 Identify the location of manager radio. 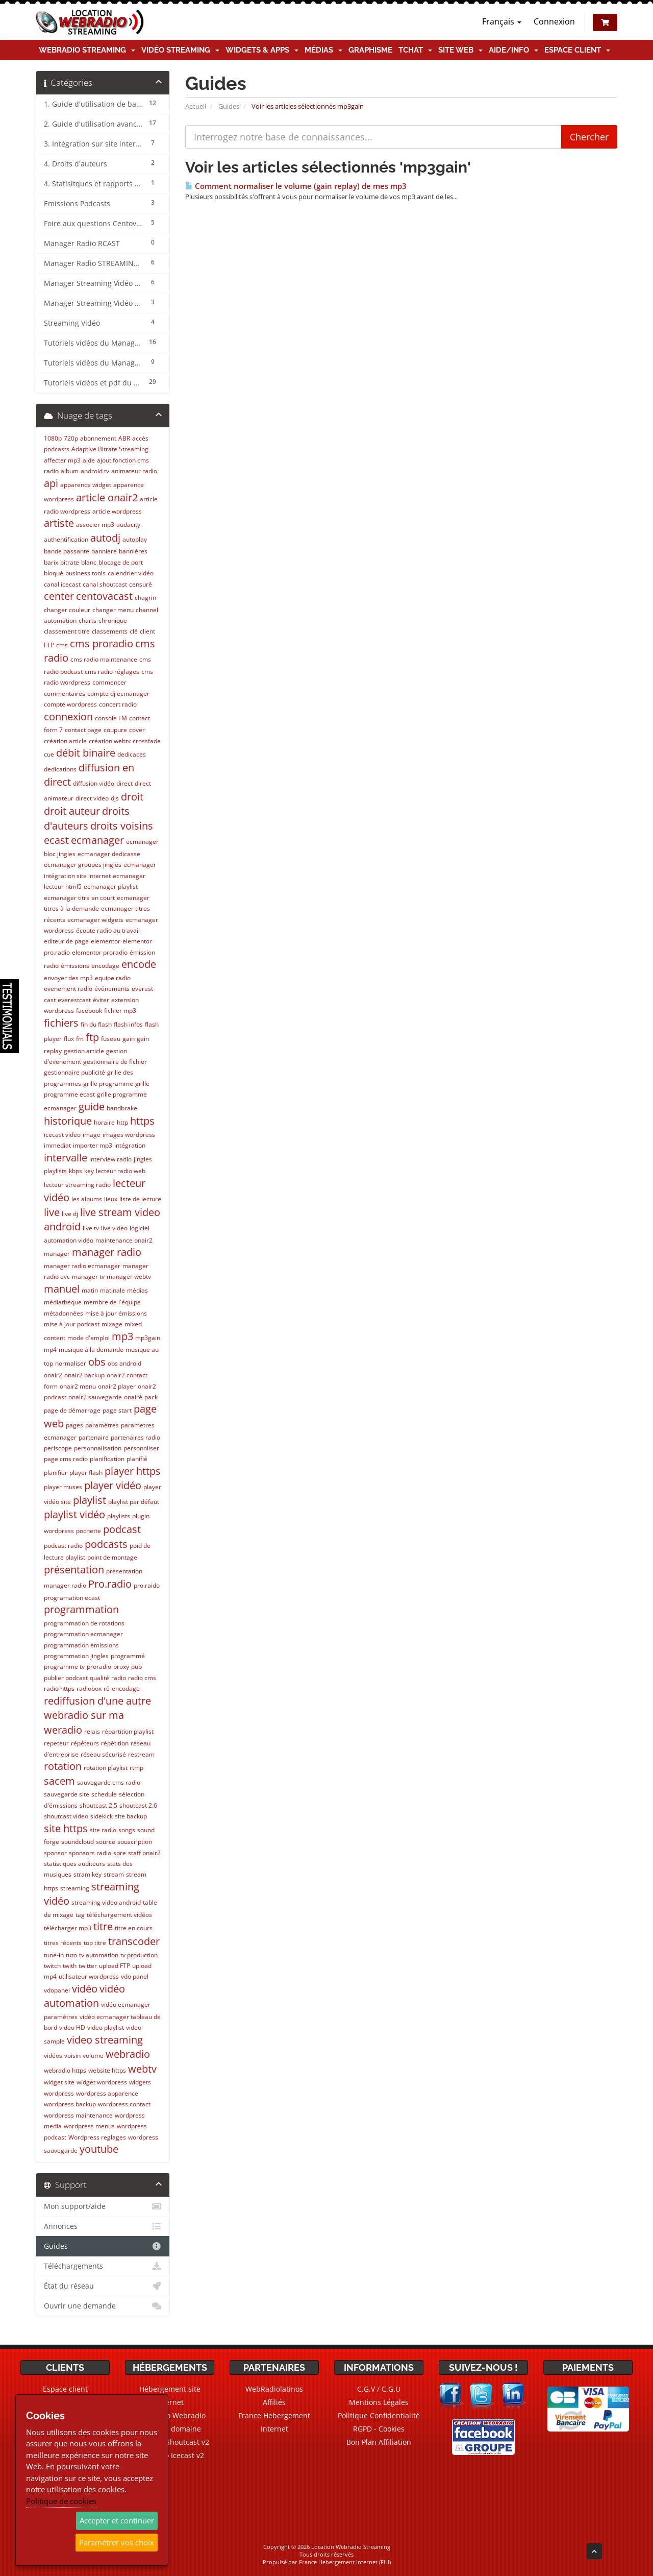
(106, 1252).